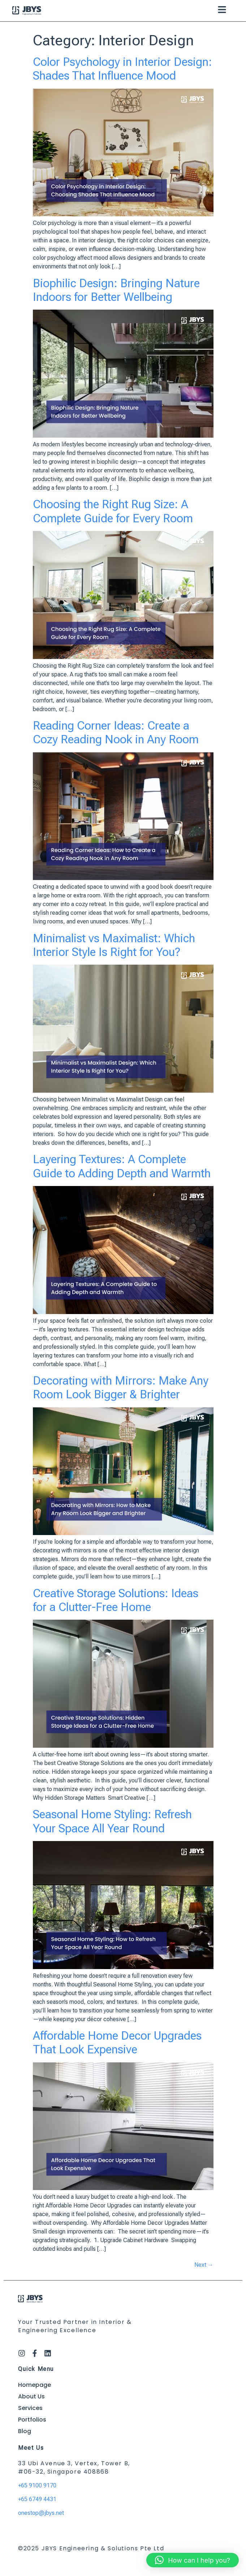 The height and width of the screenshot is (2576, 246). I want to click on Decorating with Mirrors: Make Any Room Look Bigger & Brighter, so click(120, 1387).